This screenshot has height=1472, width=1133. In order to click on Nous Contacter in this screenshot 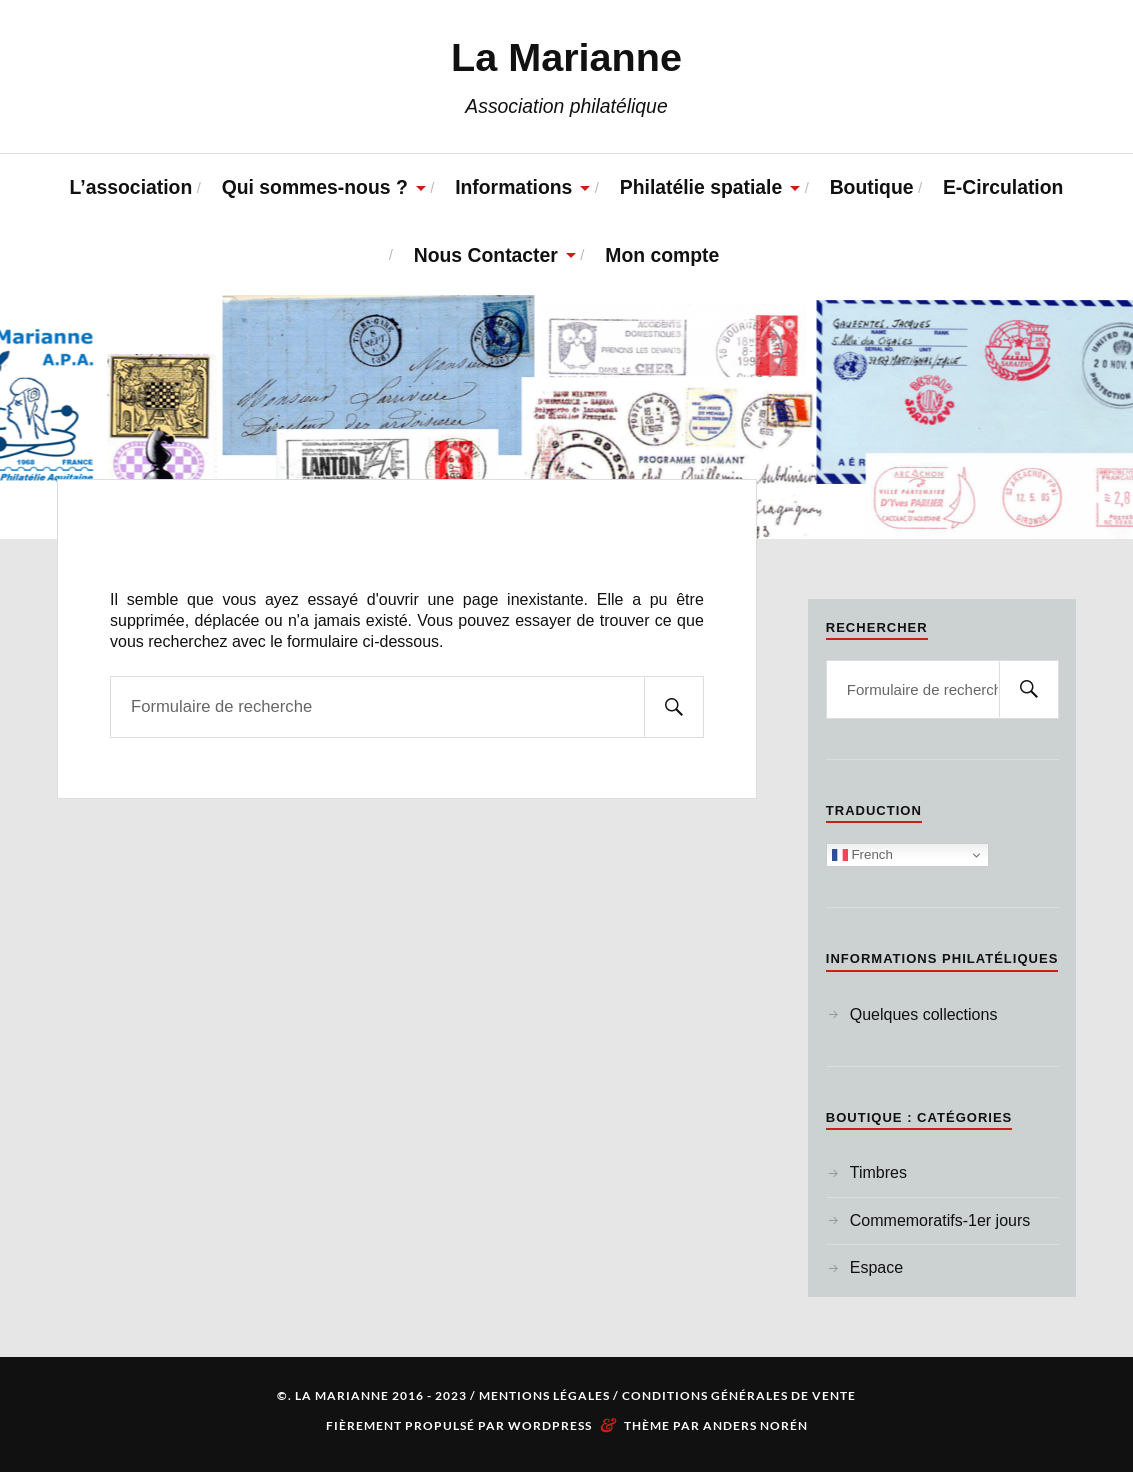, I will do `click(486, 255)`.